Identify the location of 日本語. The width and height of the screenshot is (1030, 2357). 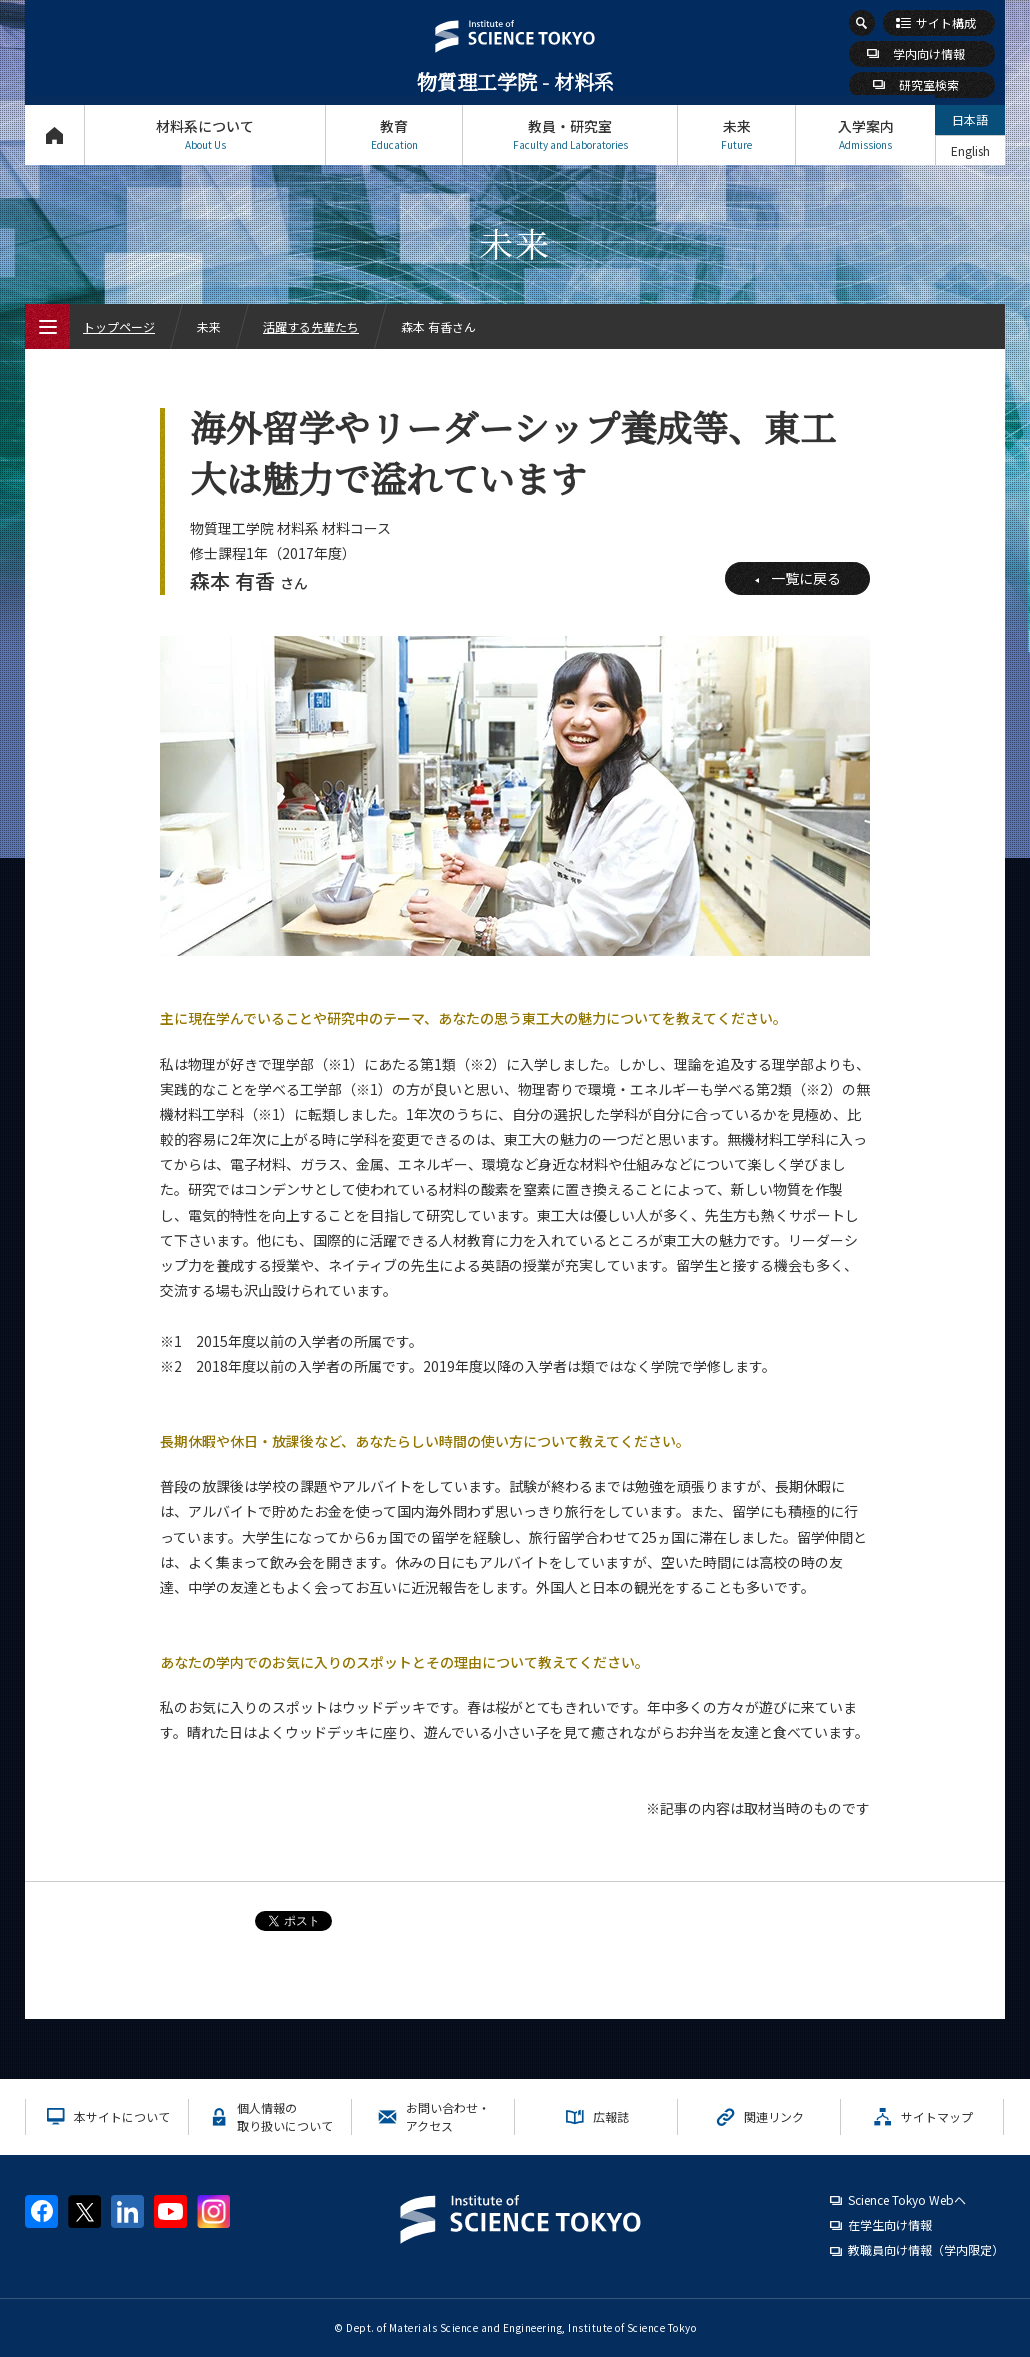
(970, 119).